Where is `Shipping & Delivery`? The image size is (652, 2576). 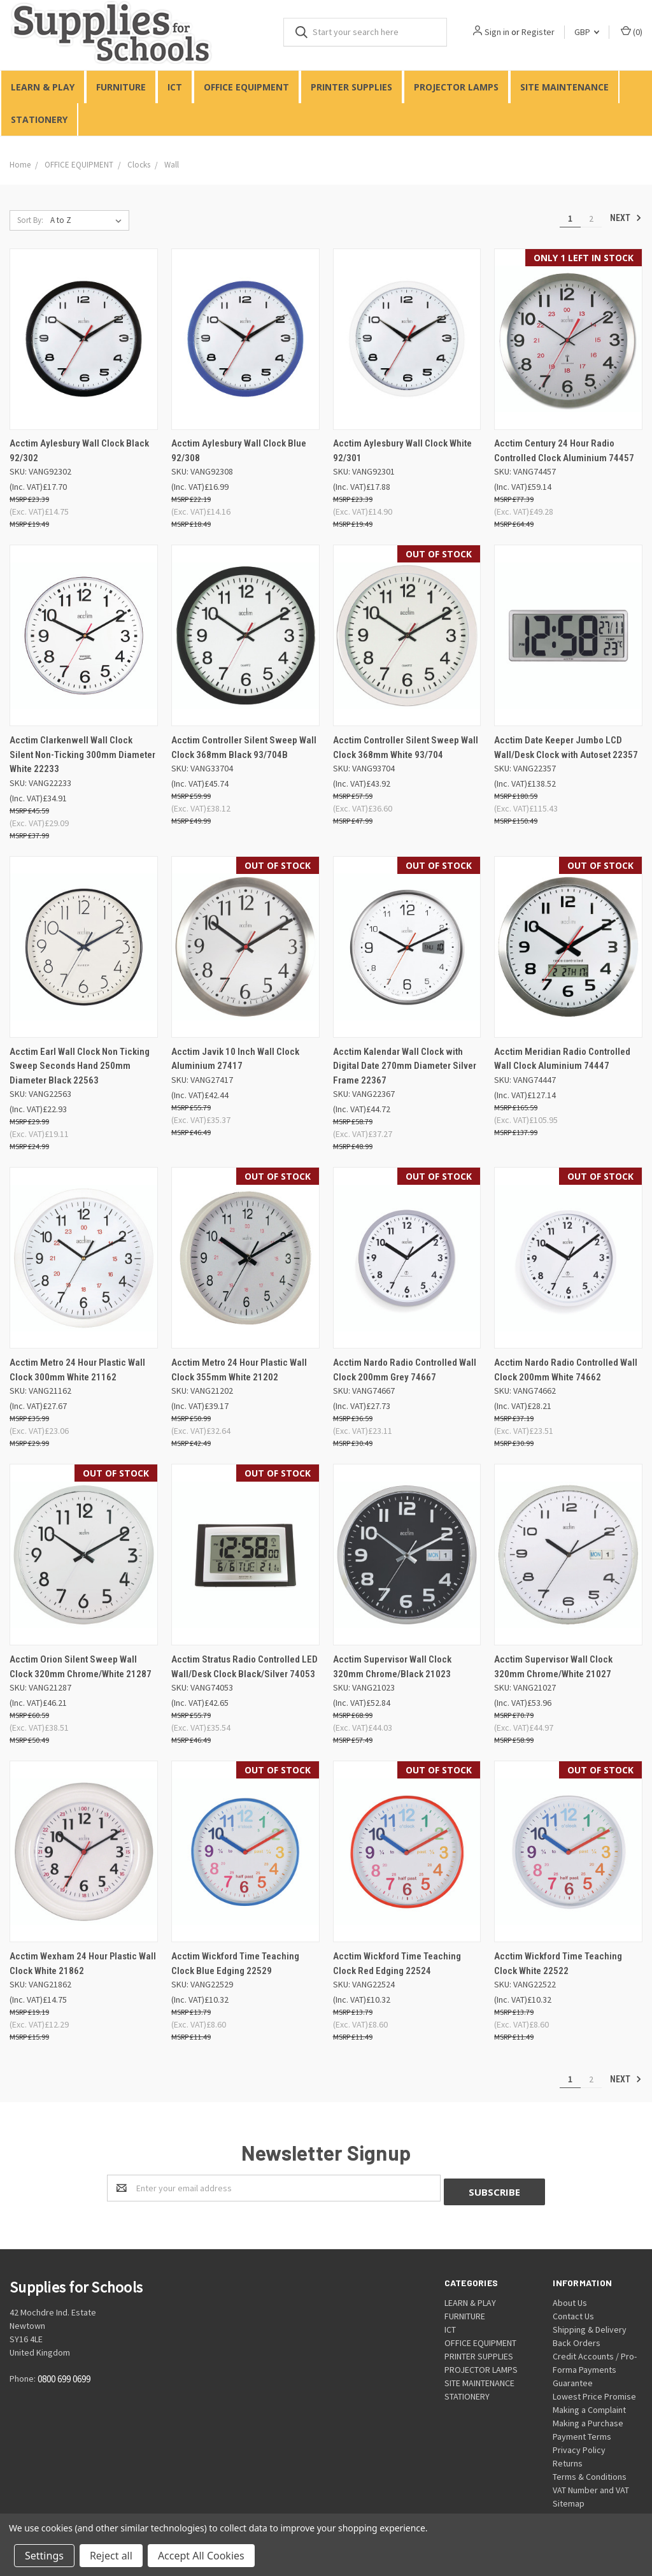
Shipping & Delivery is located at coordinates (590, 2325).